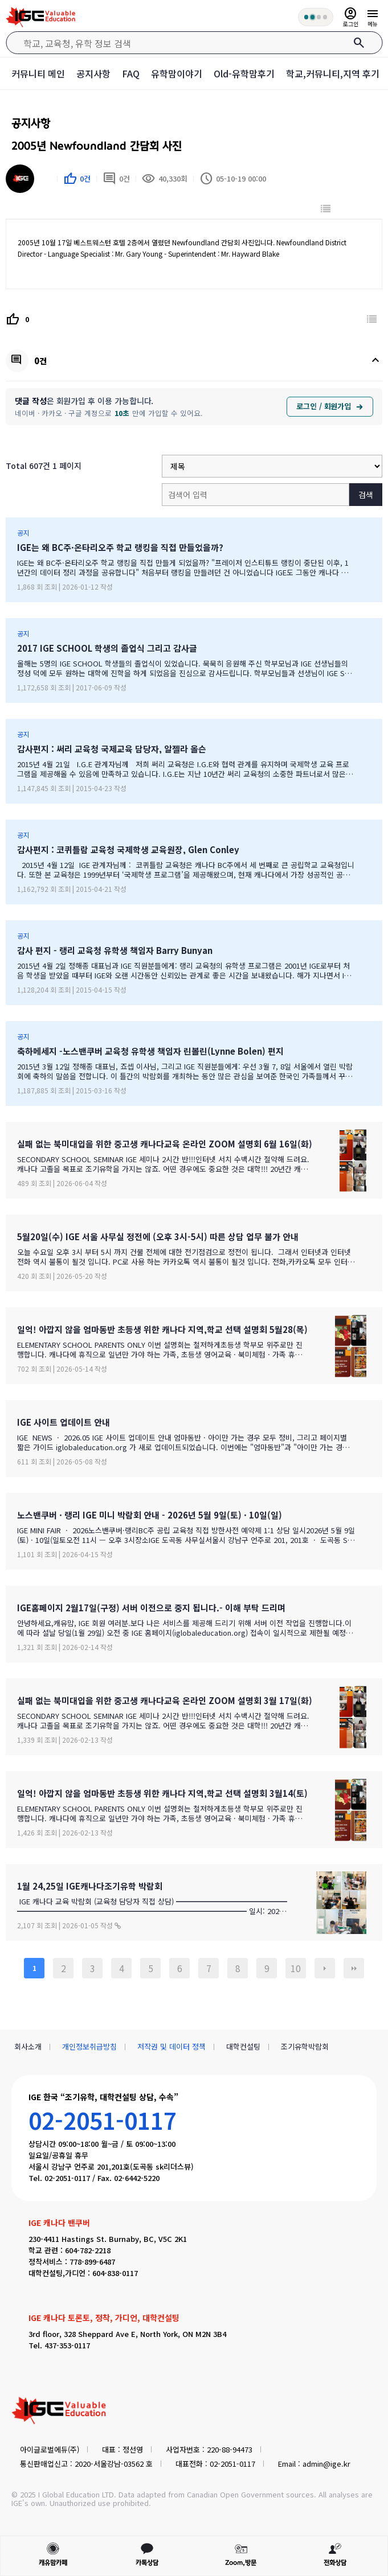 The image size is (388, 2576). What do you see at coordinates (314, 17) in the screenshot?
I see `[회원 혜택 단계 안내]` at bounding box center [314, 17].